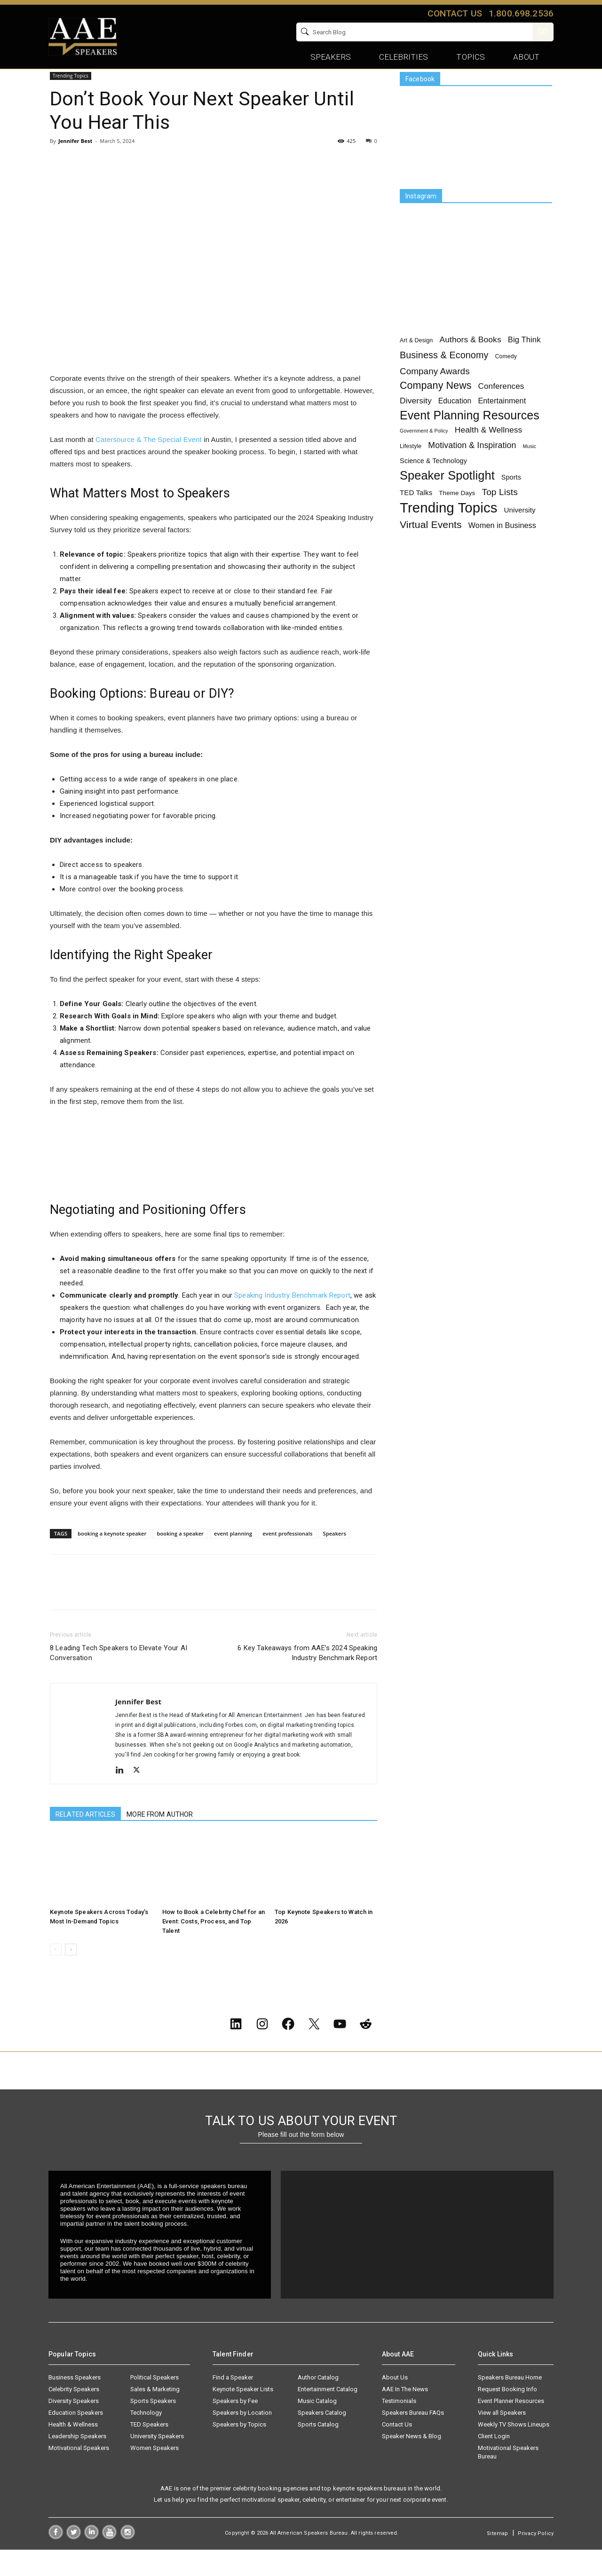 This screenshot has width=602, height=2576. I want to click on [next-page], so click(71, 1971).